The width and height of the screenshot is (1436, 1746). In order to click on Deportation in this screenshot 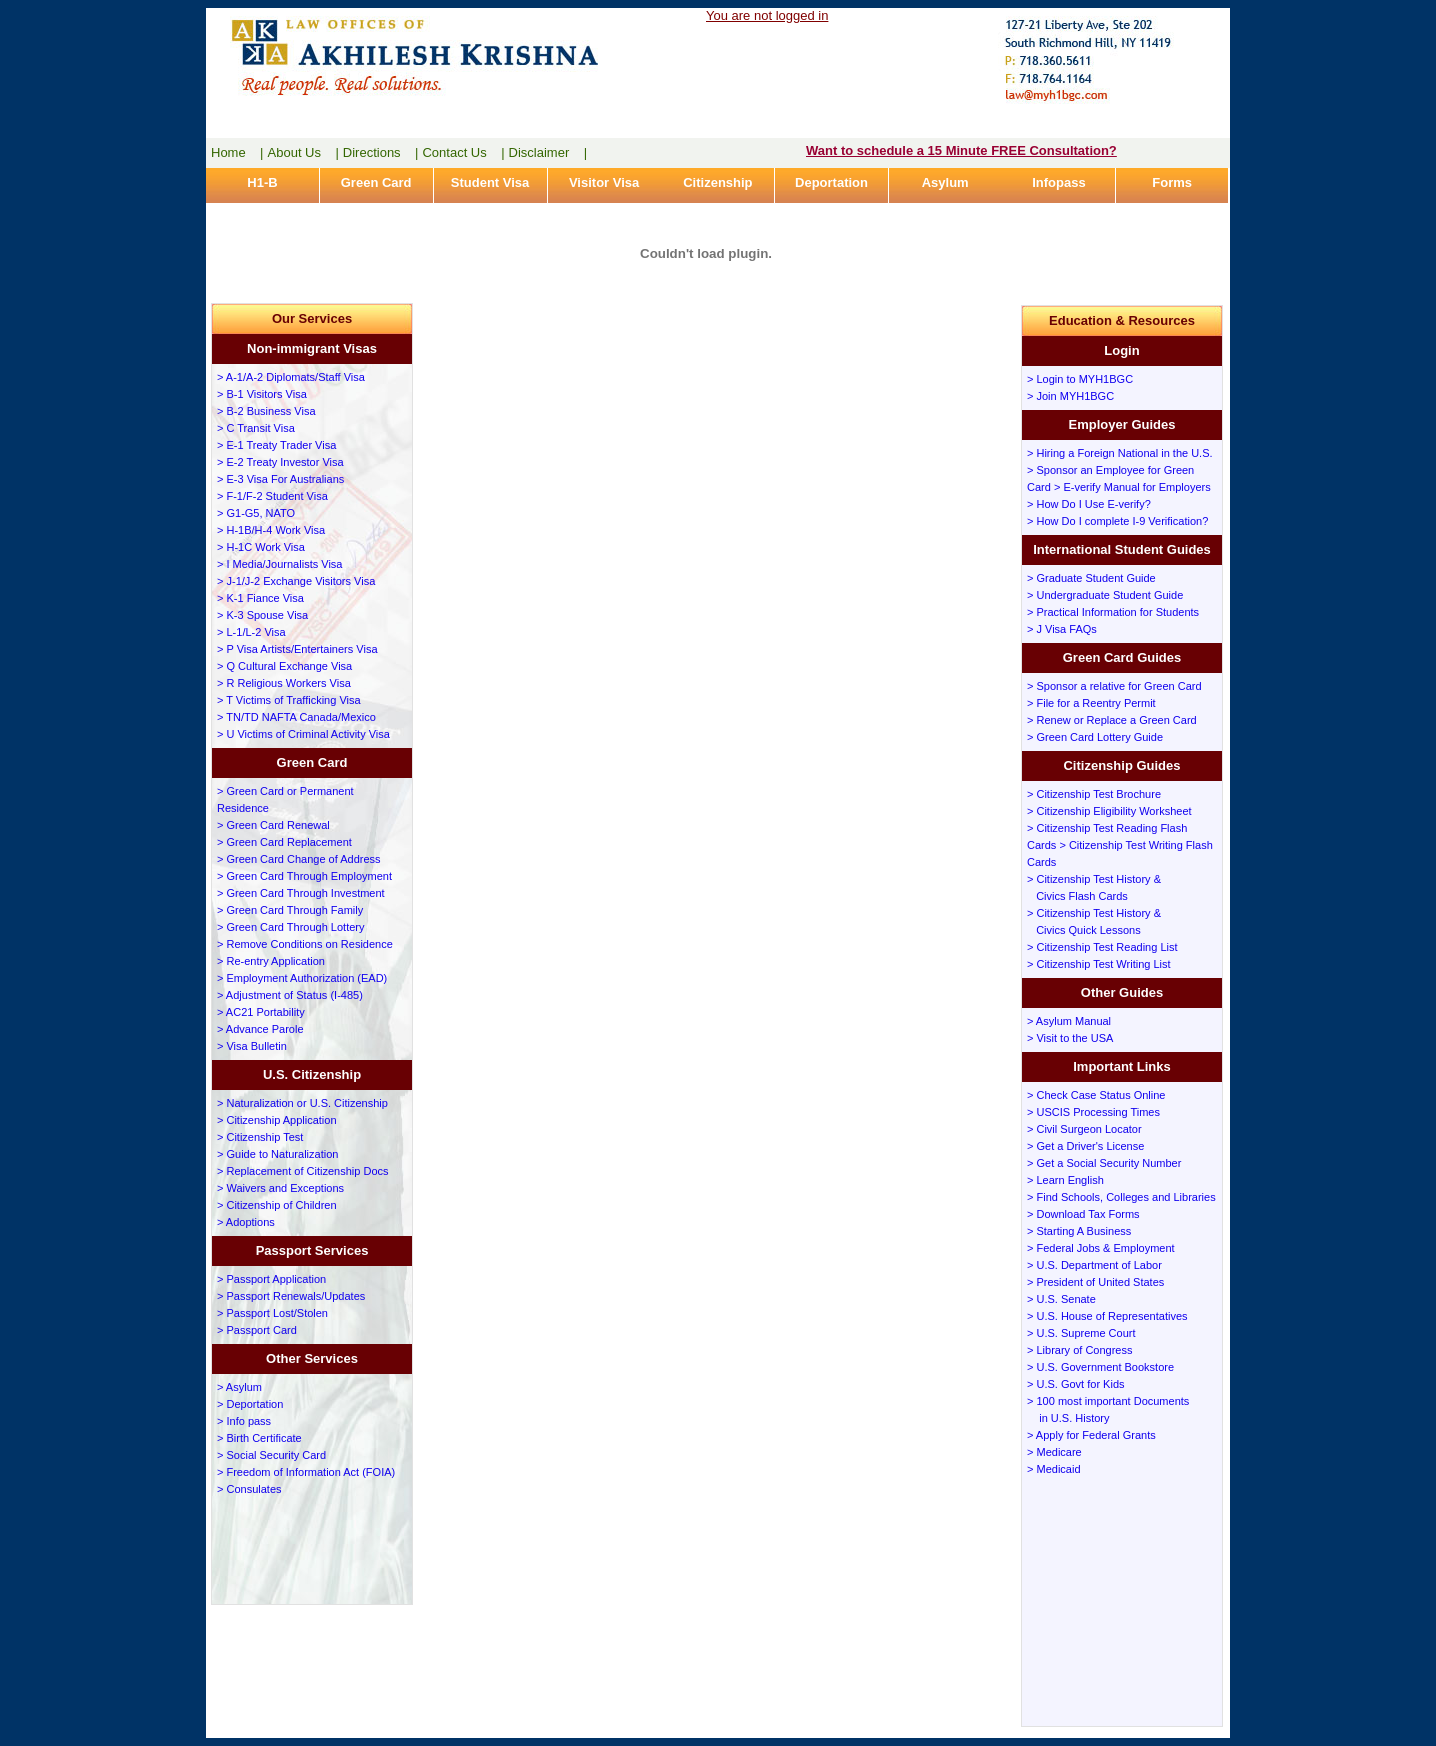, I will do `click(831, 182)`.